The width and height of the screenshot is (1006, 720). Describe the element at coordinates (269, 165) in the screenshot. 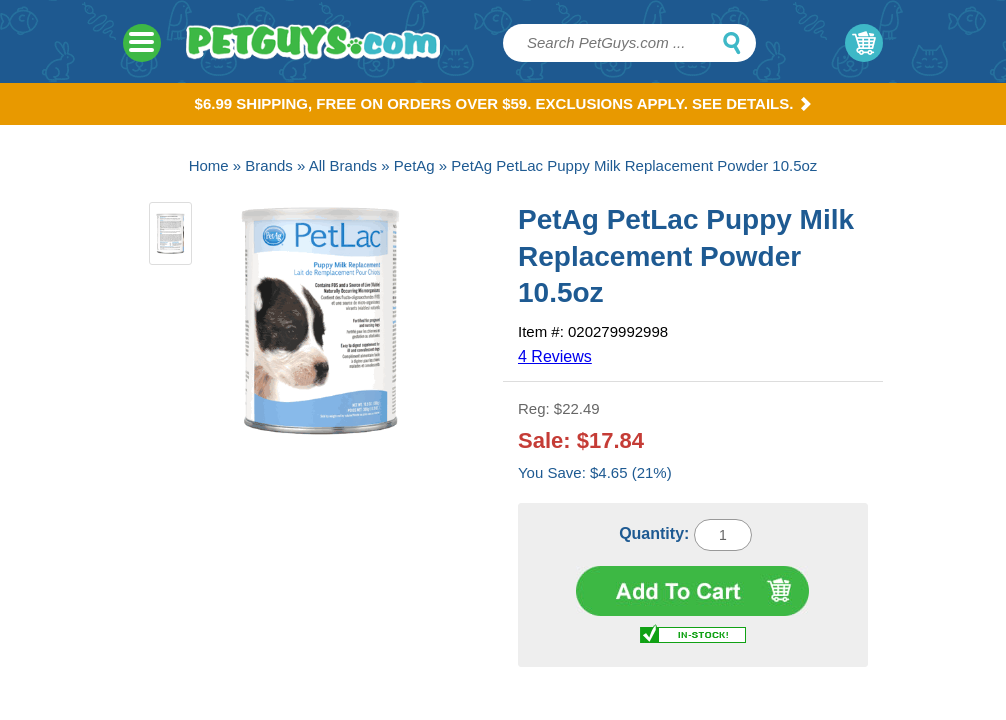

I see `Brands` at that location.